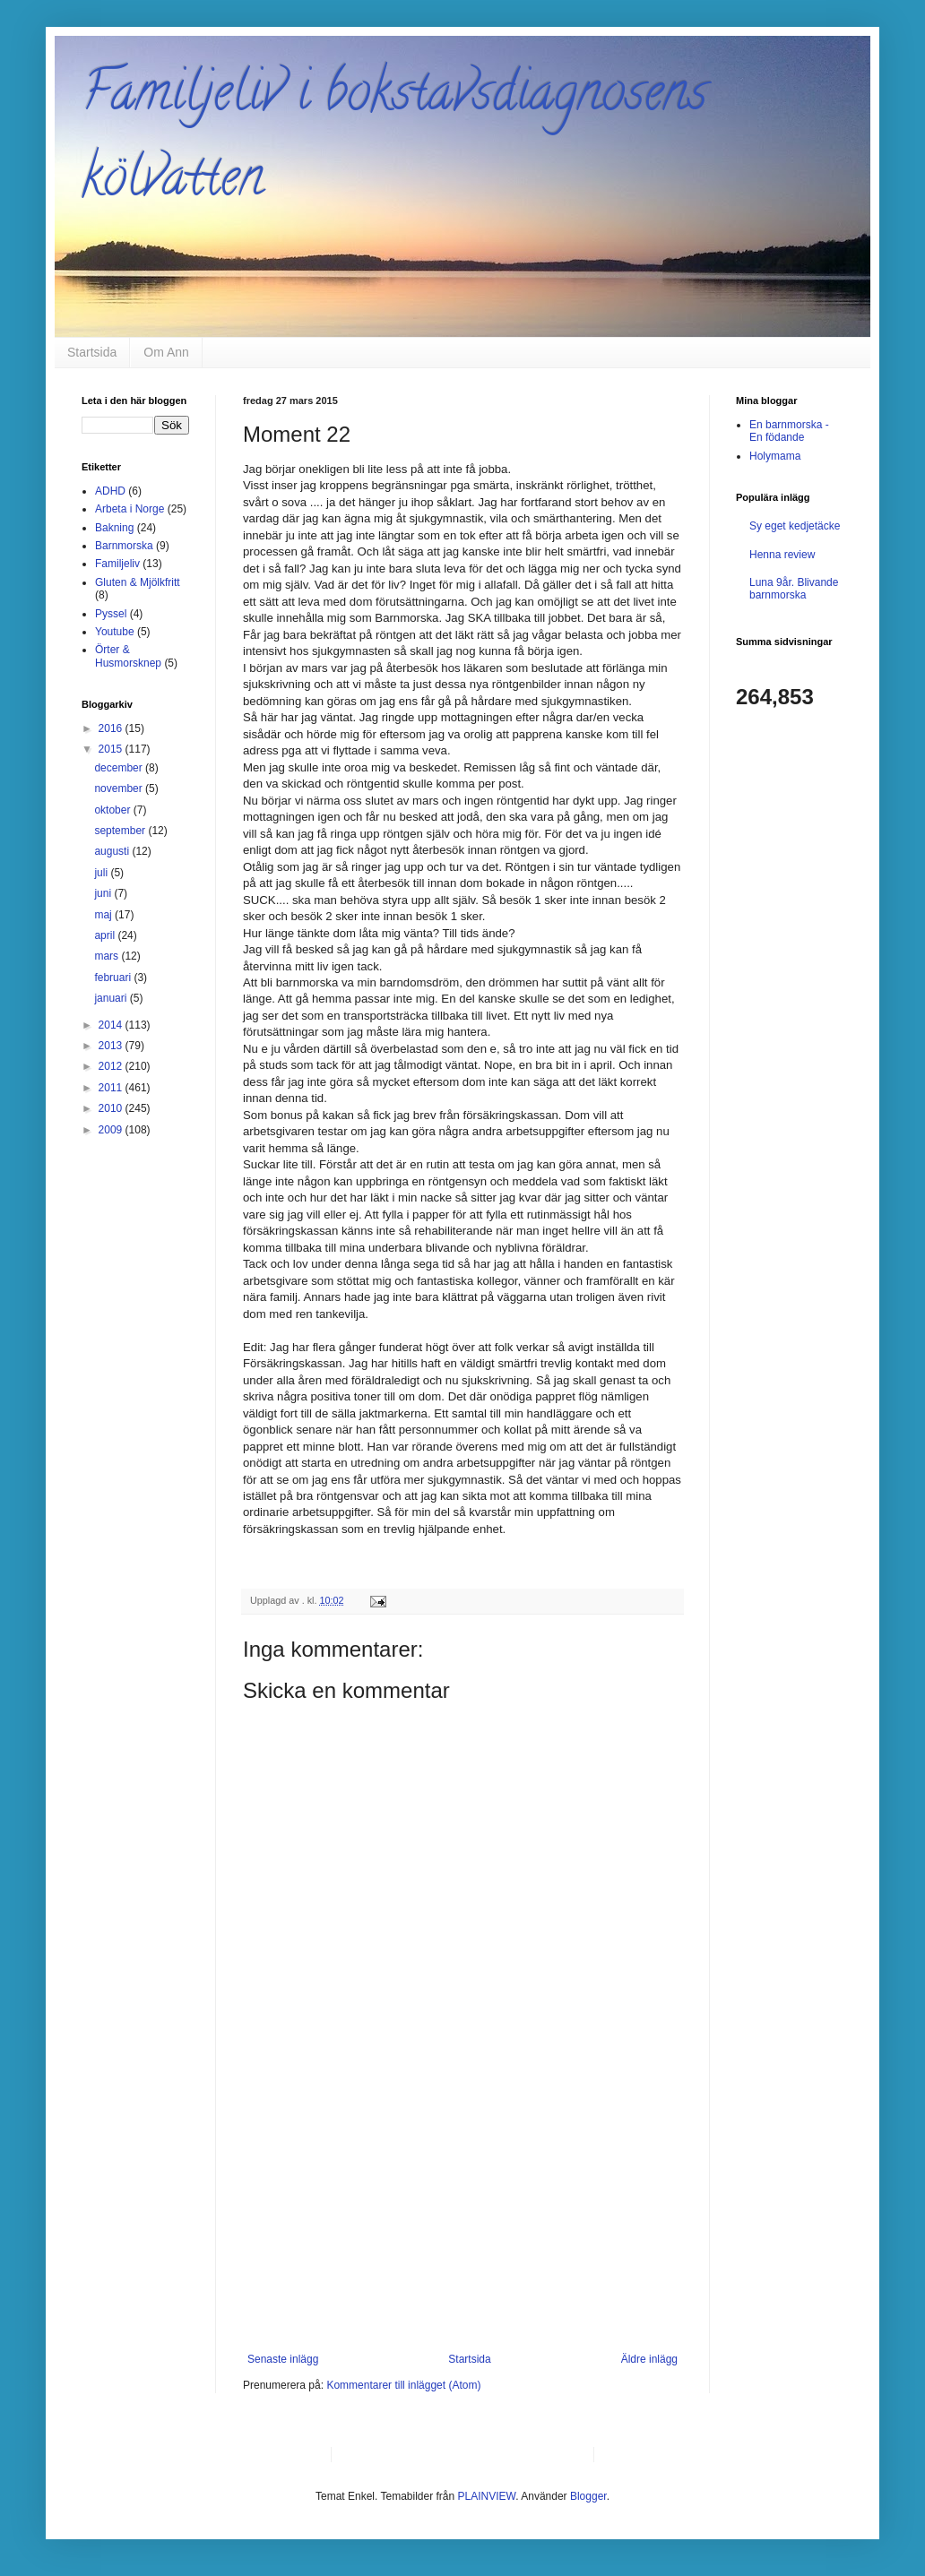 This screenshot has width=925, height=2576. I want to click on Arbeta i Norge, so click(129, 509).